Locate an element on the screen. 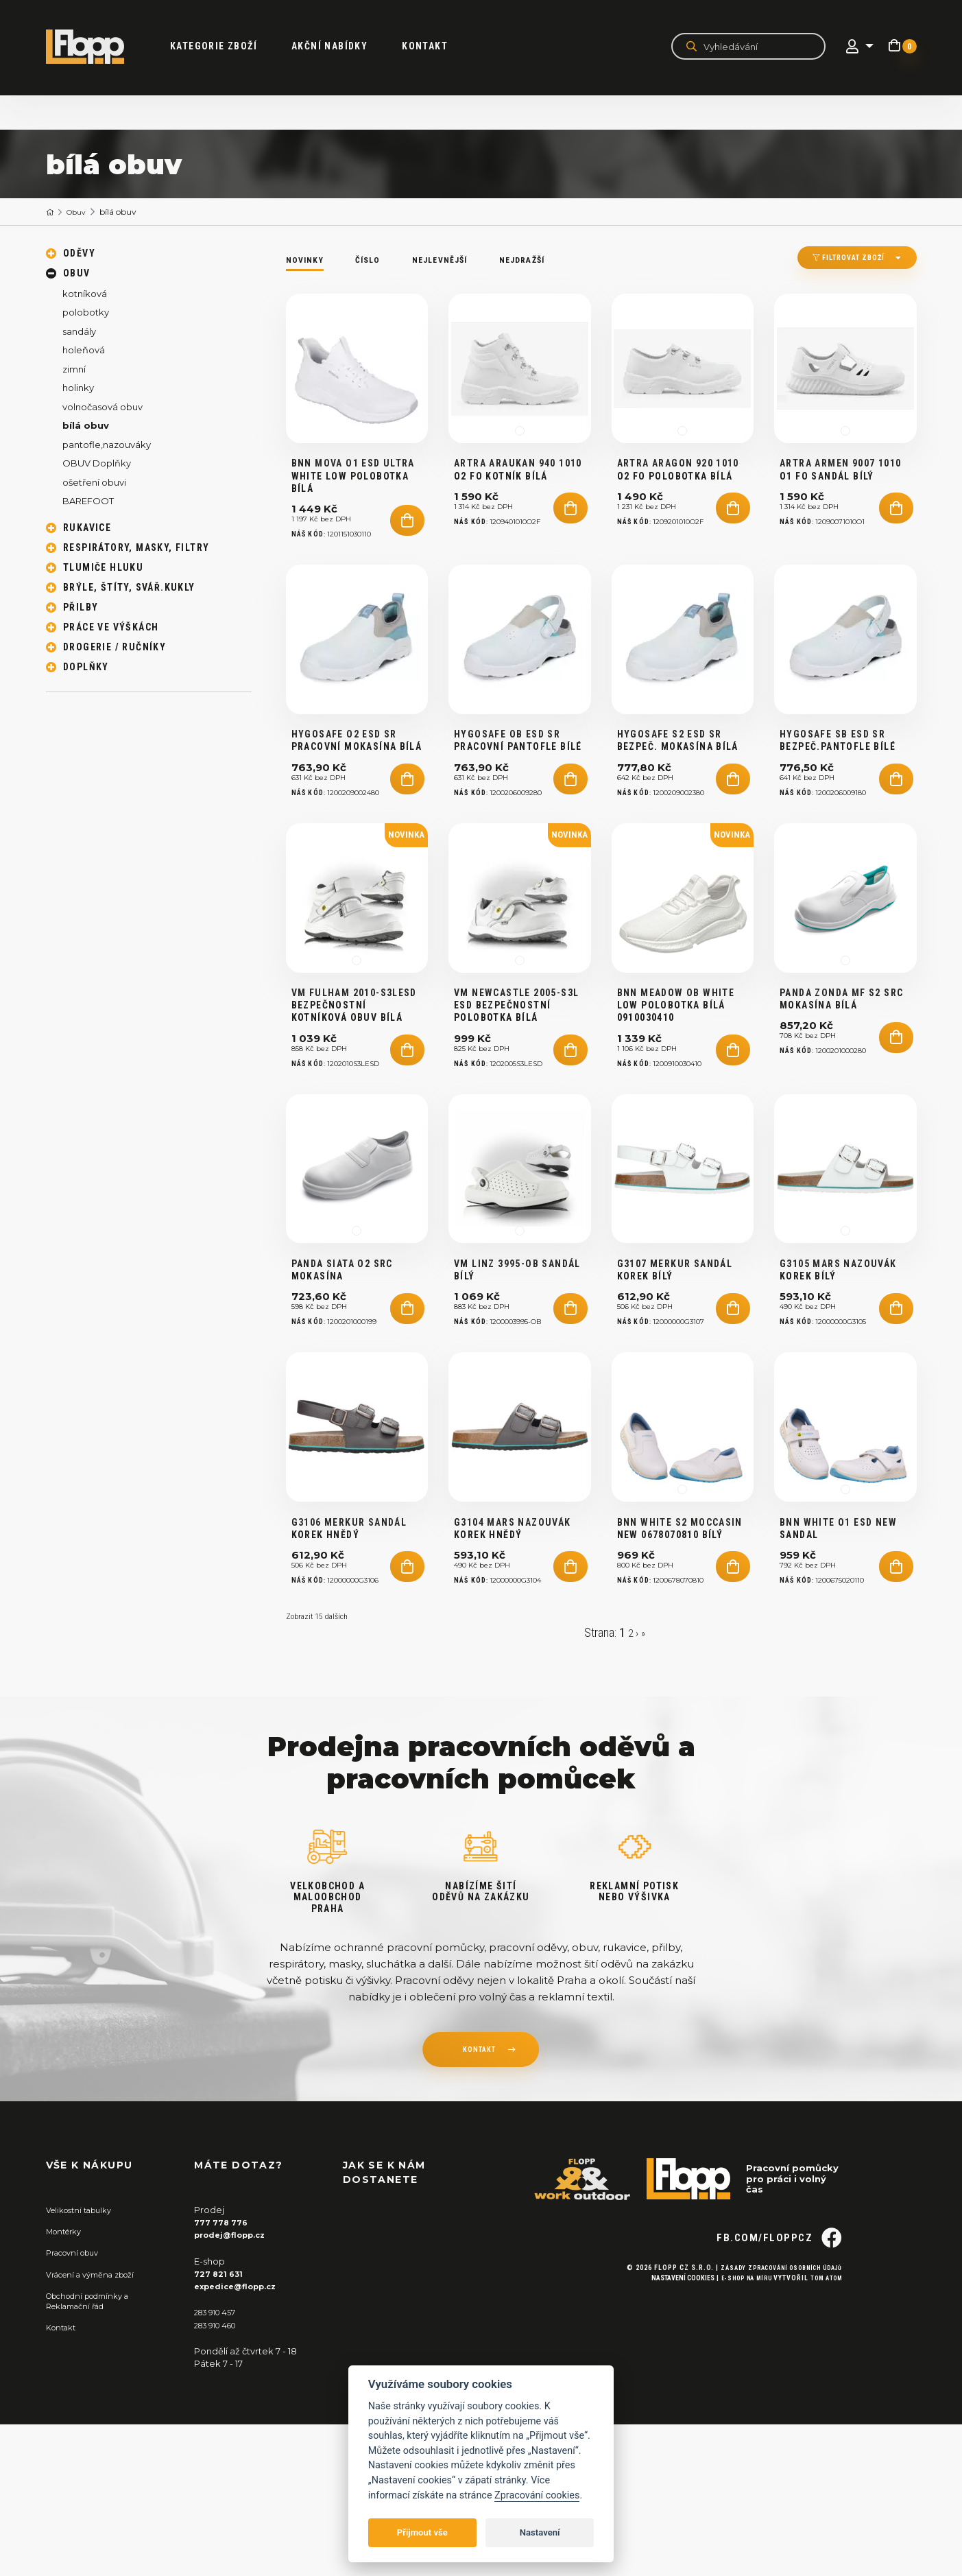 This screenshot has width=962, height=2576. Kontakt is located at coordinates (441, 46).